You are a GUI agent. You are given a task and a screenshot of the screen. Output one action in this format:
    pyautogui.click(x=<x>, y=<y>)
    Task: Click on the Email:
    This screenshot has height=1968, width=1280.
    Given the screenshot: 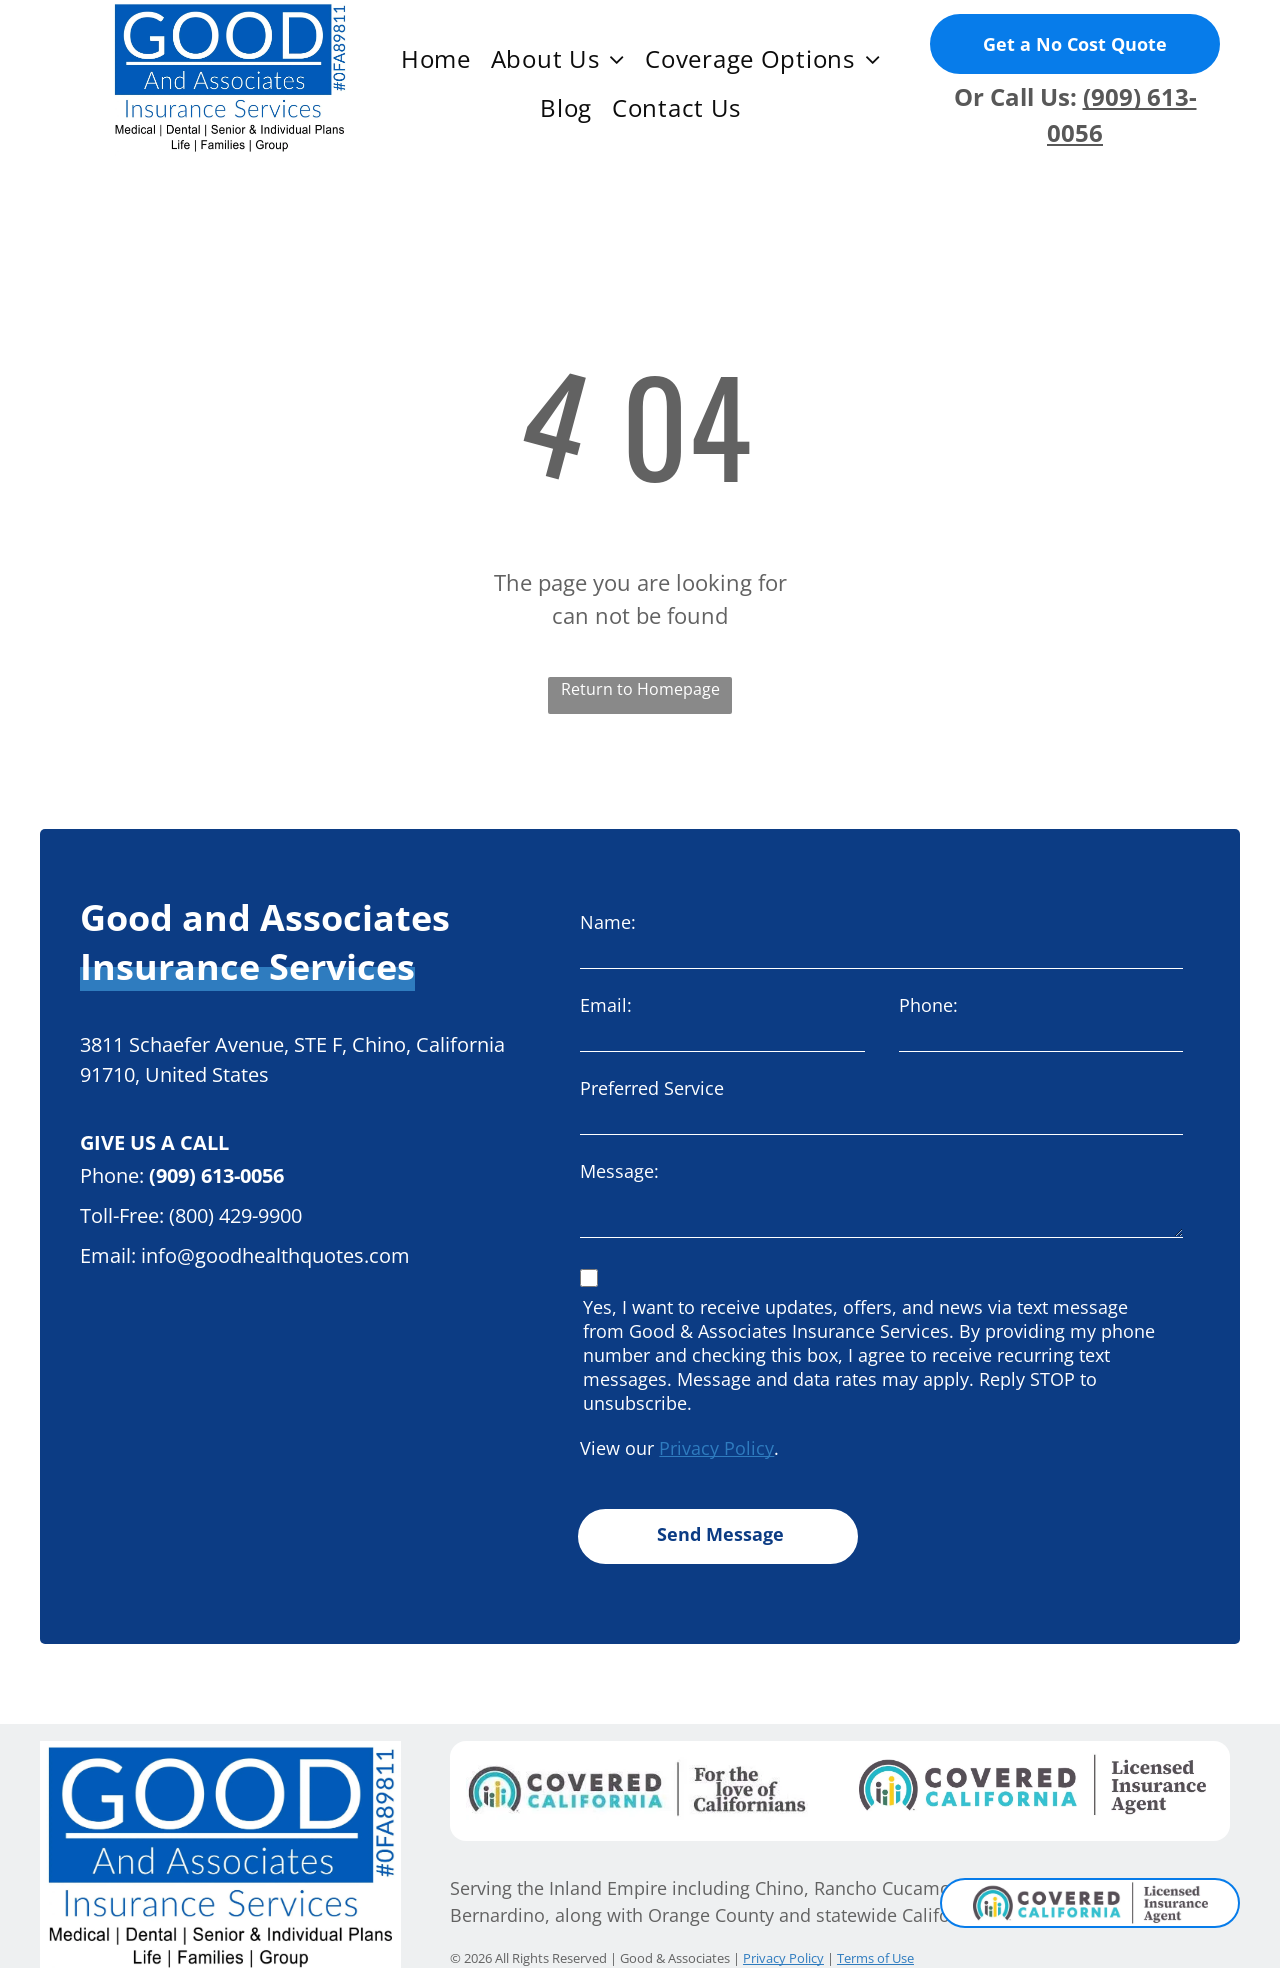 What is the action you would take?
    pyautogui.click(x=606, y=1005)
    